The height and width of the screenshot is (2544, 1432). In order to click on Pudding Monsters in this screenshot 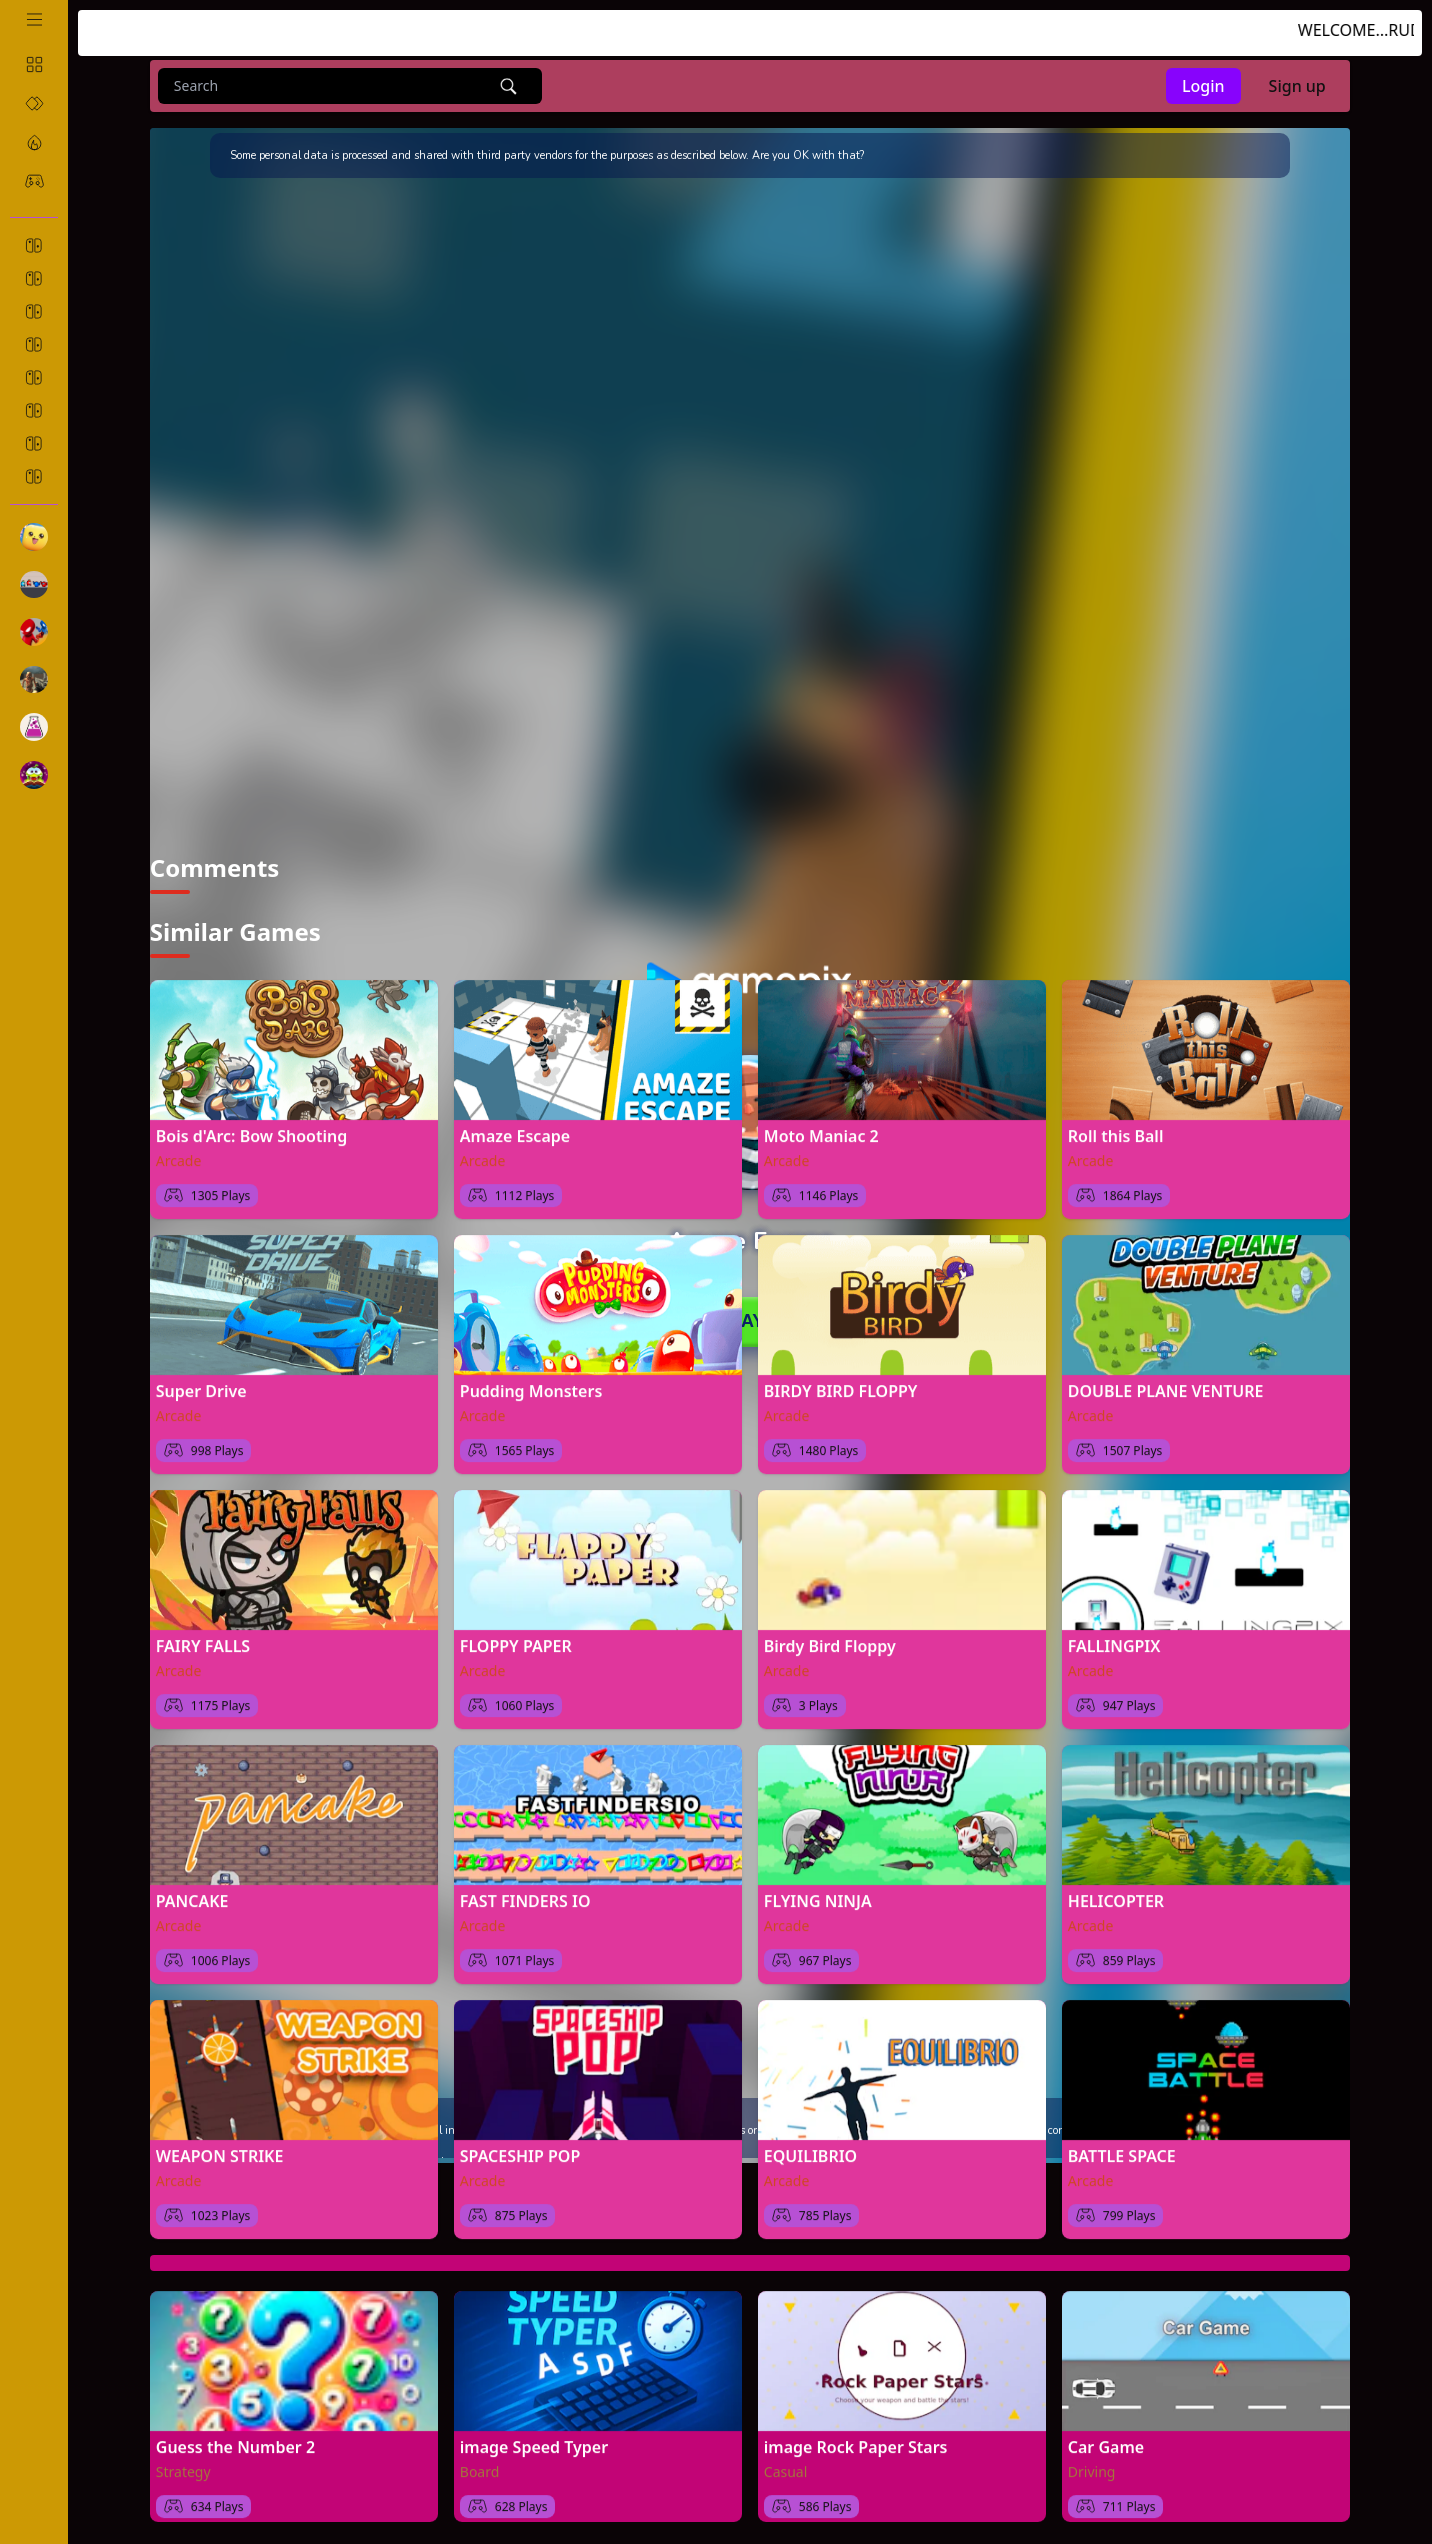, I will do `click(531, 1384)`.